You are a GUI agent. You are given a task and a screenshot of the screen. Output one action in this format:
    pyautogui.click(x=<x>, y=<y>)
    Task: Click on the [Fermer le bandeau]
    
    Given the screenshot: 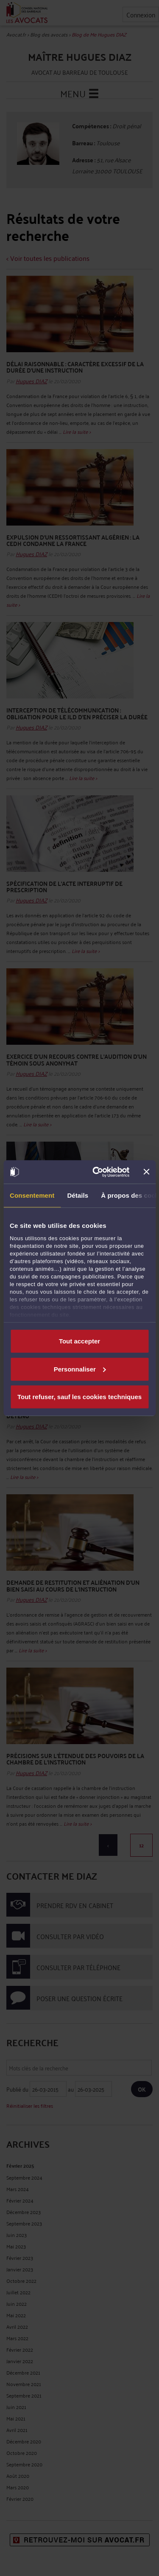 What is the action you would take?
    pyautogui.click(x=146, y=1172)
    